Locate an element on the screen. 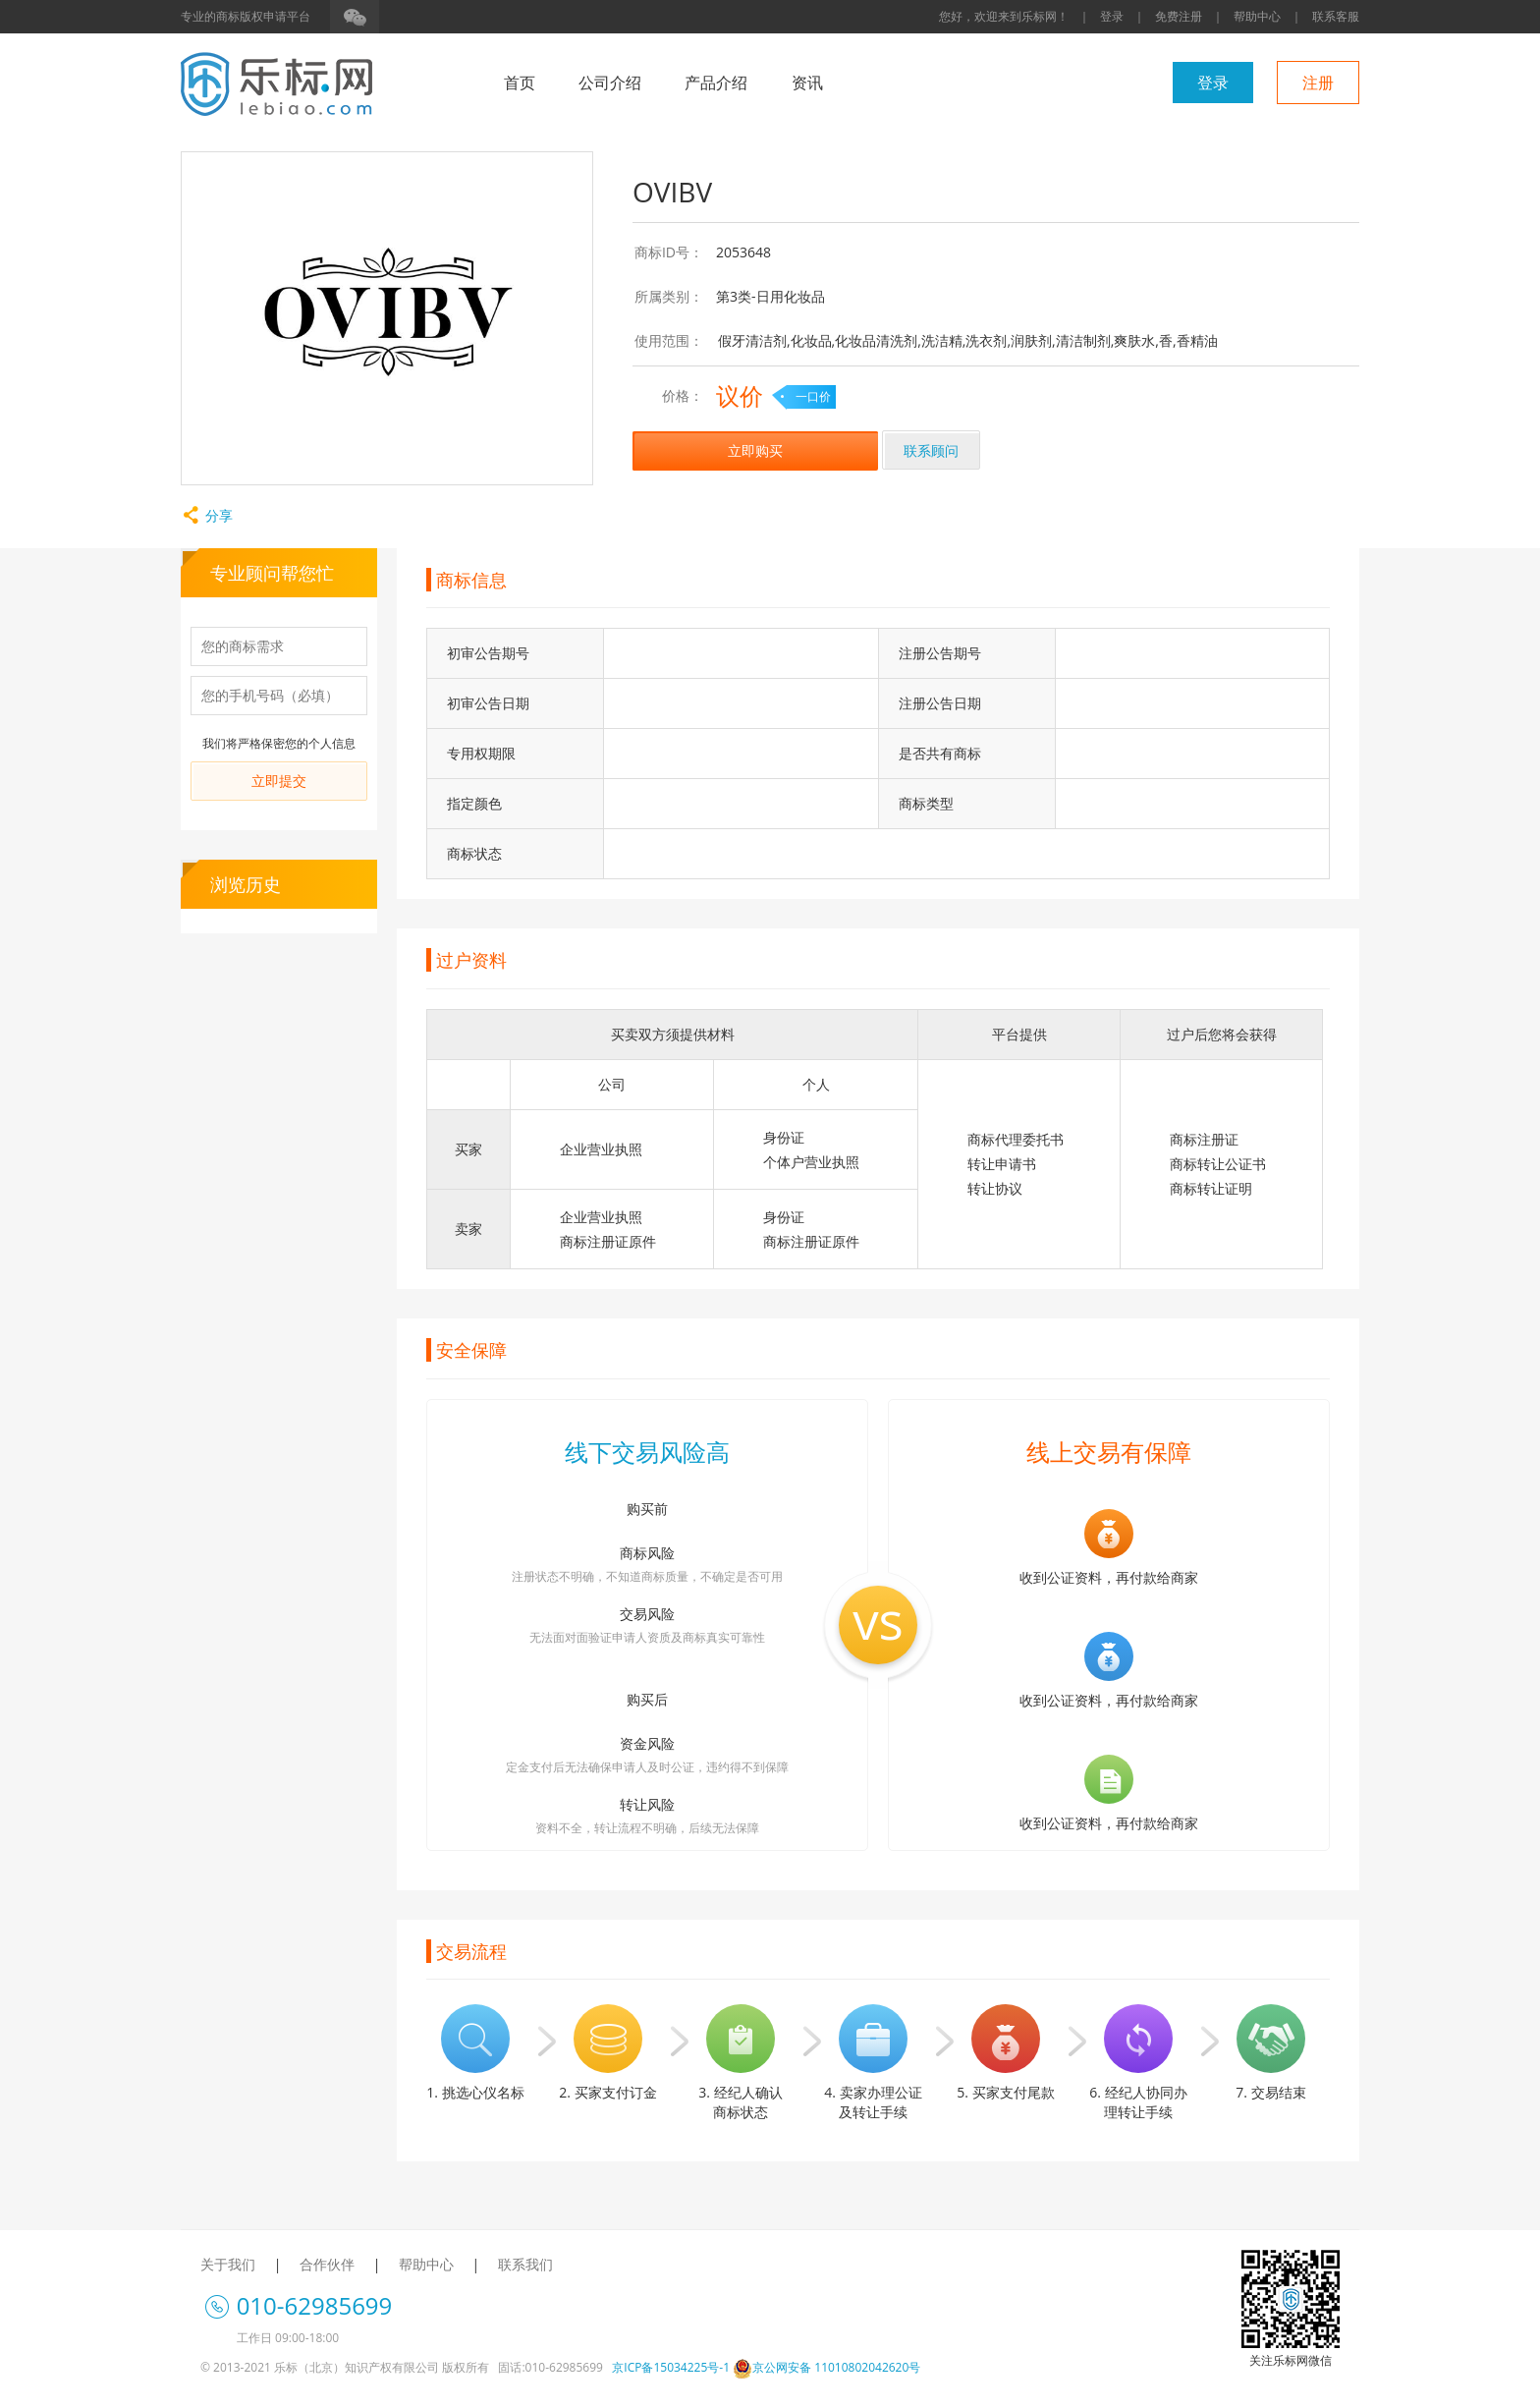 Image resolution: width=1540 pixels, height=2408 pixels. 联系客服 is located at coordinates (1335, 16).